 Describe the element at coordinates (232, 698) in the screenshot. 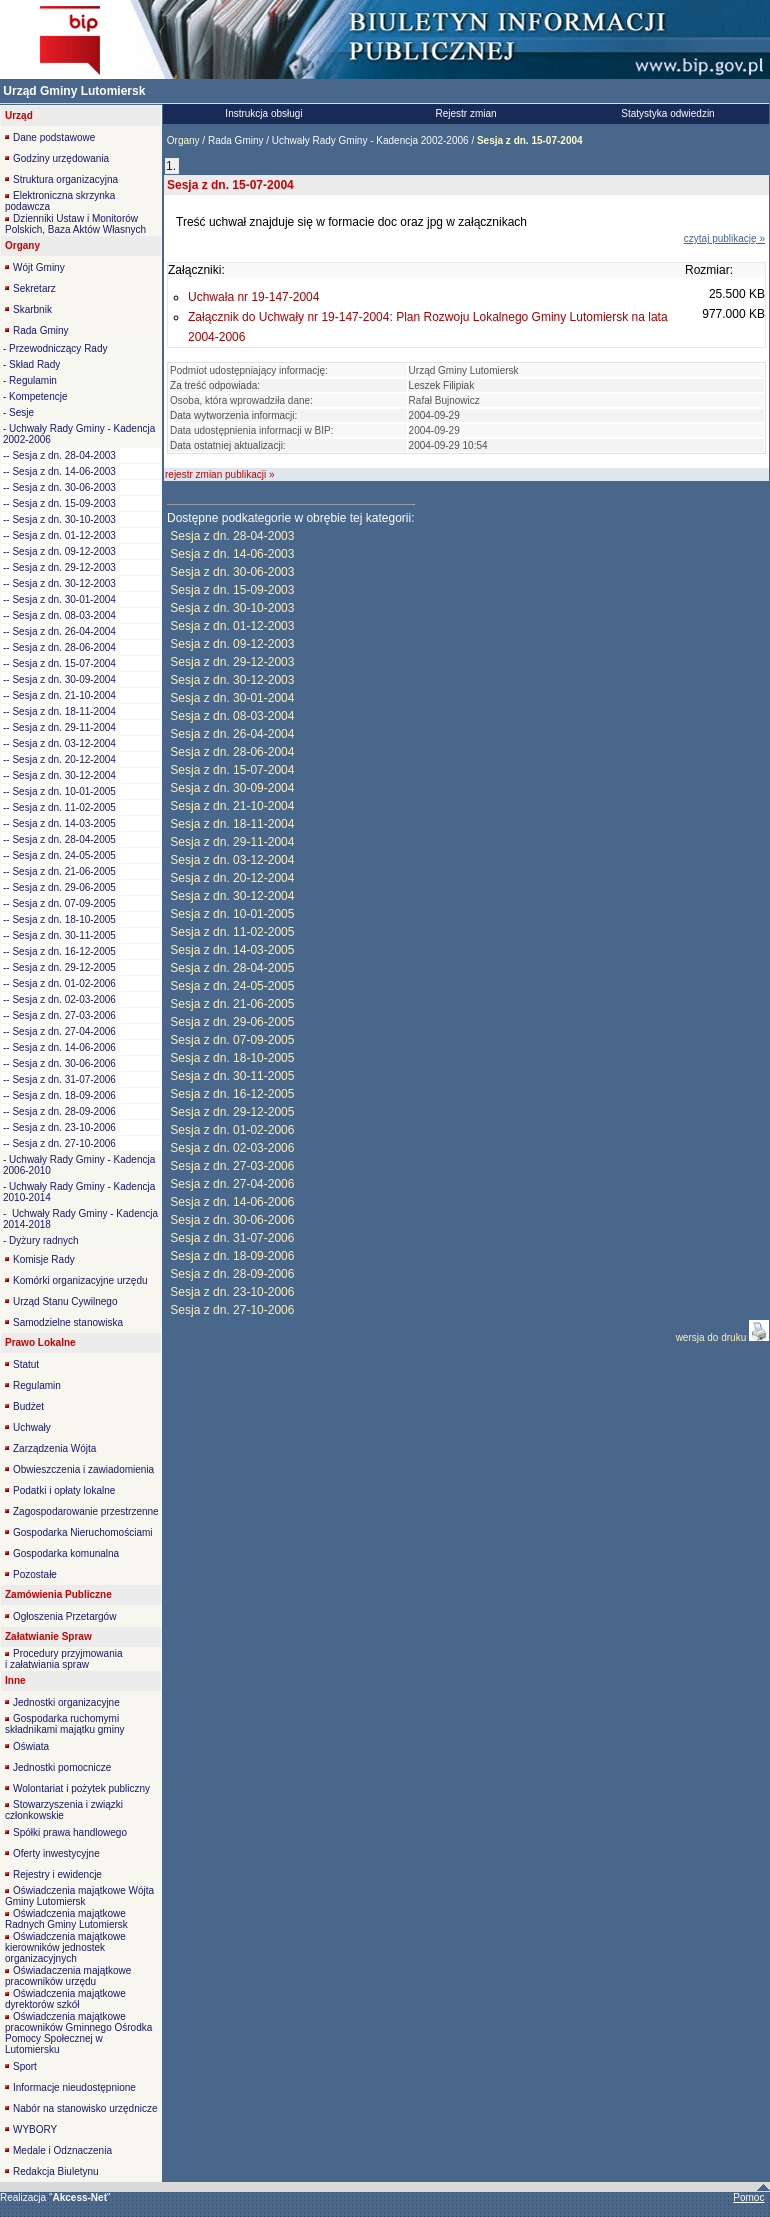

I see `Sesja z dn. 30-01-2004` at that location.